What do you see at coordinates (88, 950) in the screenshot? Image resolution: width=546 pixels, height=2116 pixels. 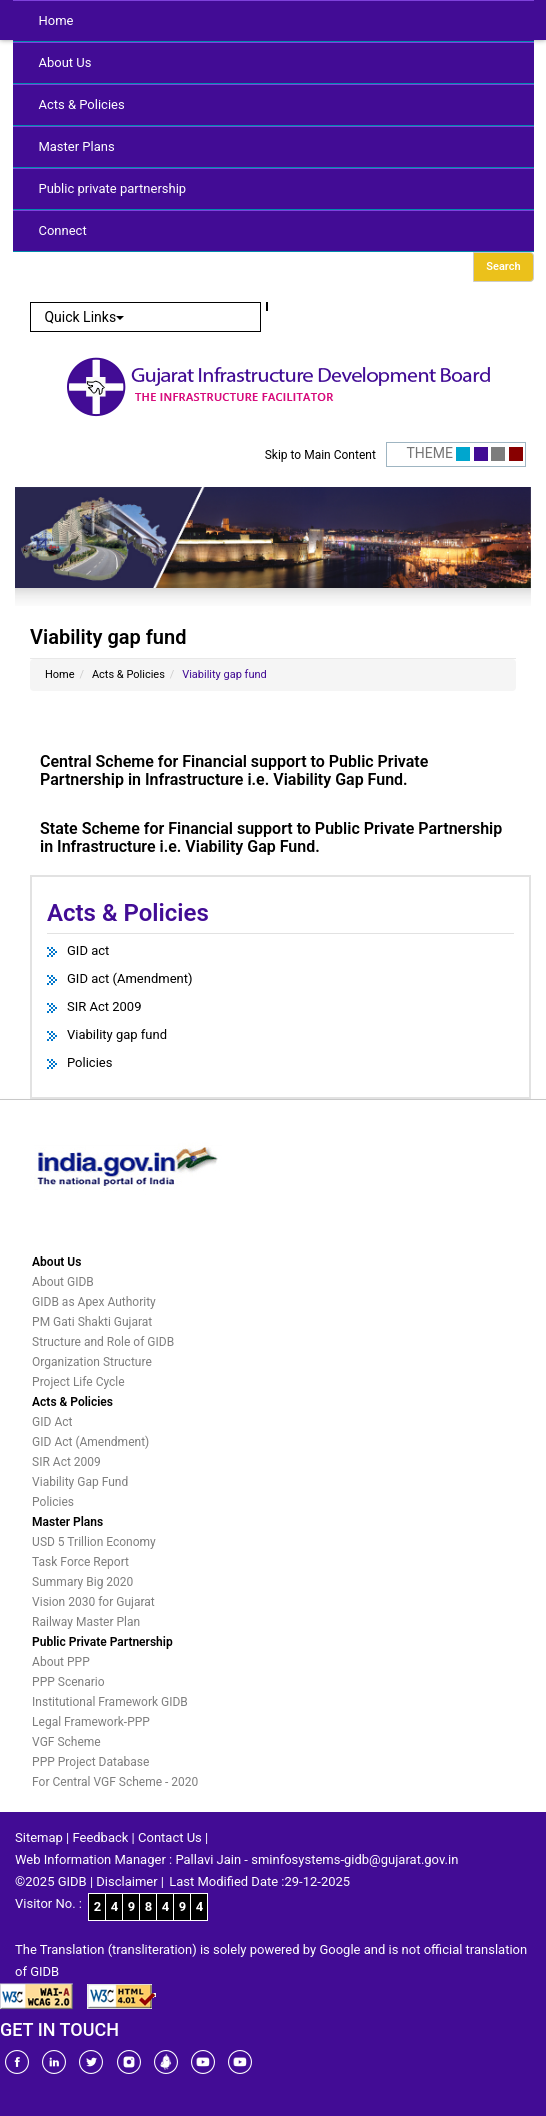 I see `GID act` at bounding box center [88, 950].